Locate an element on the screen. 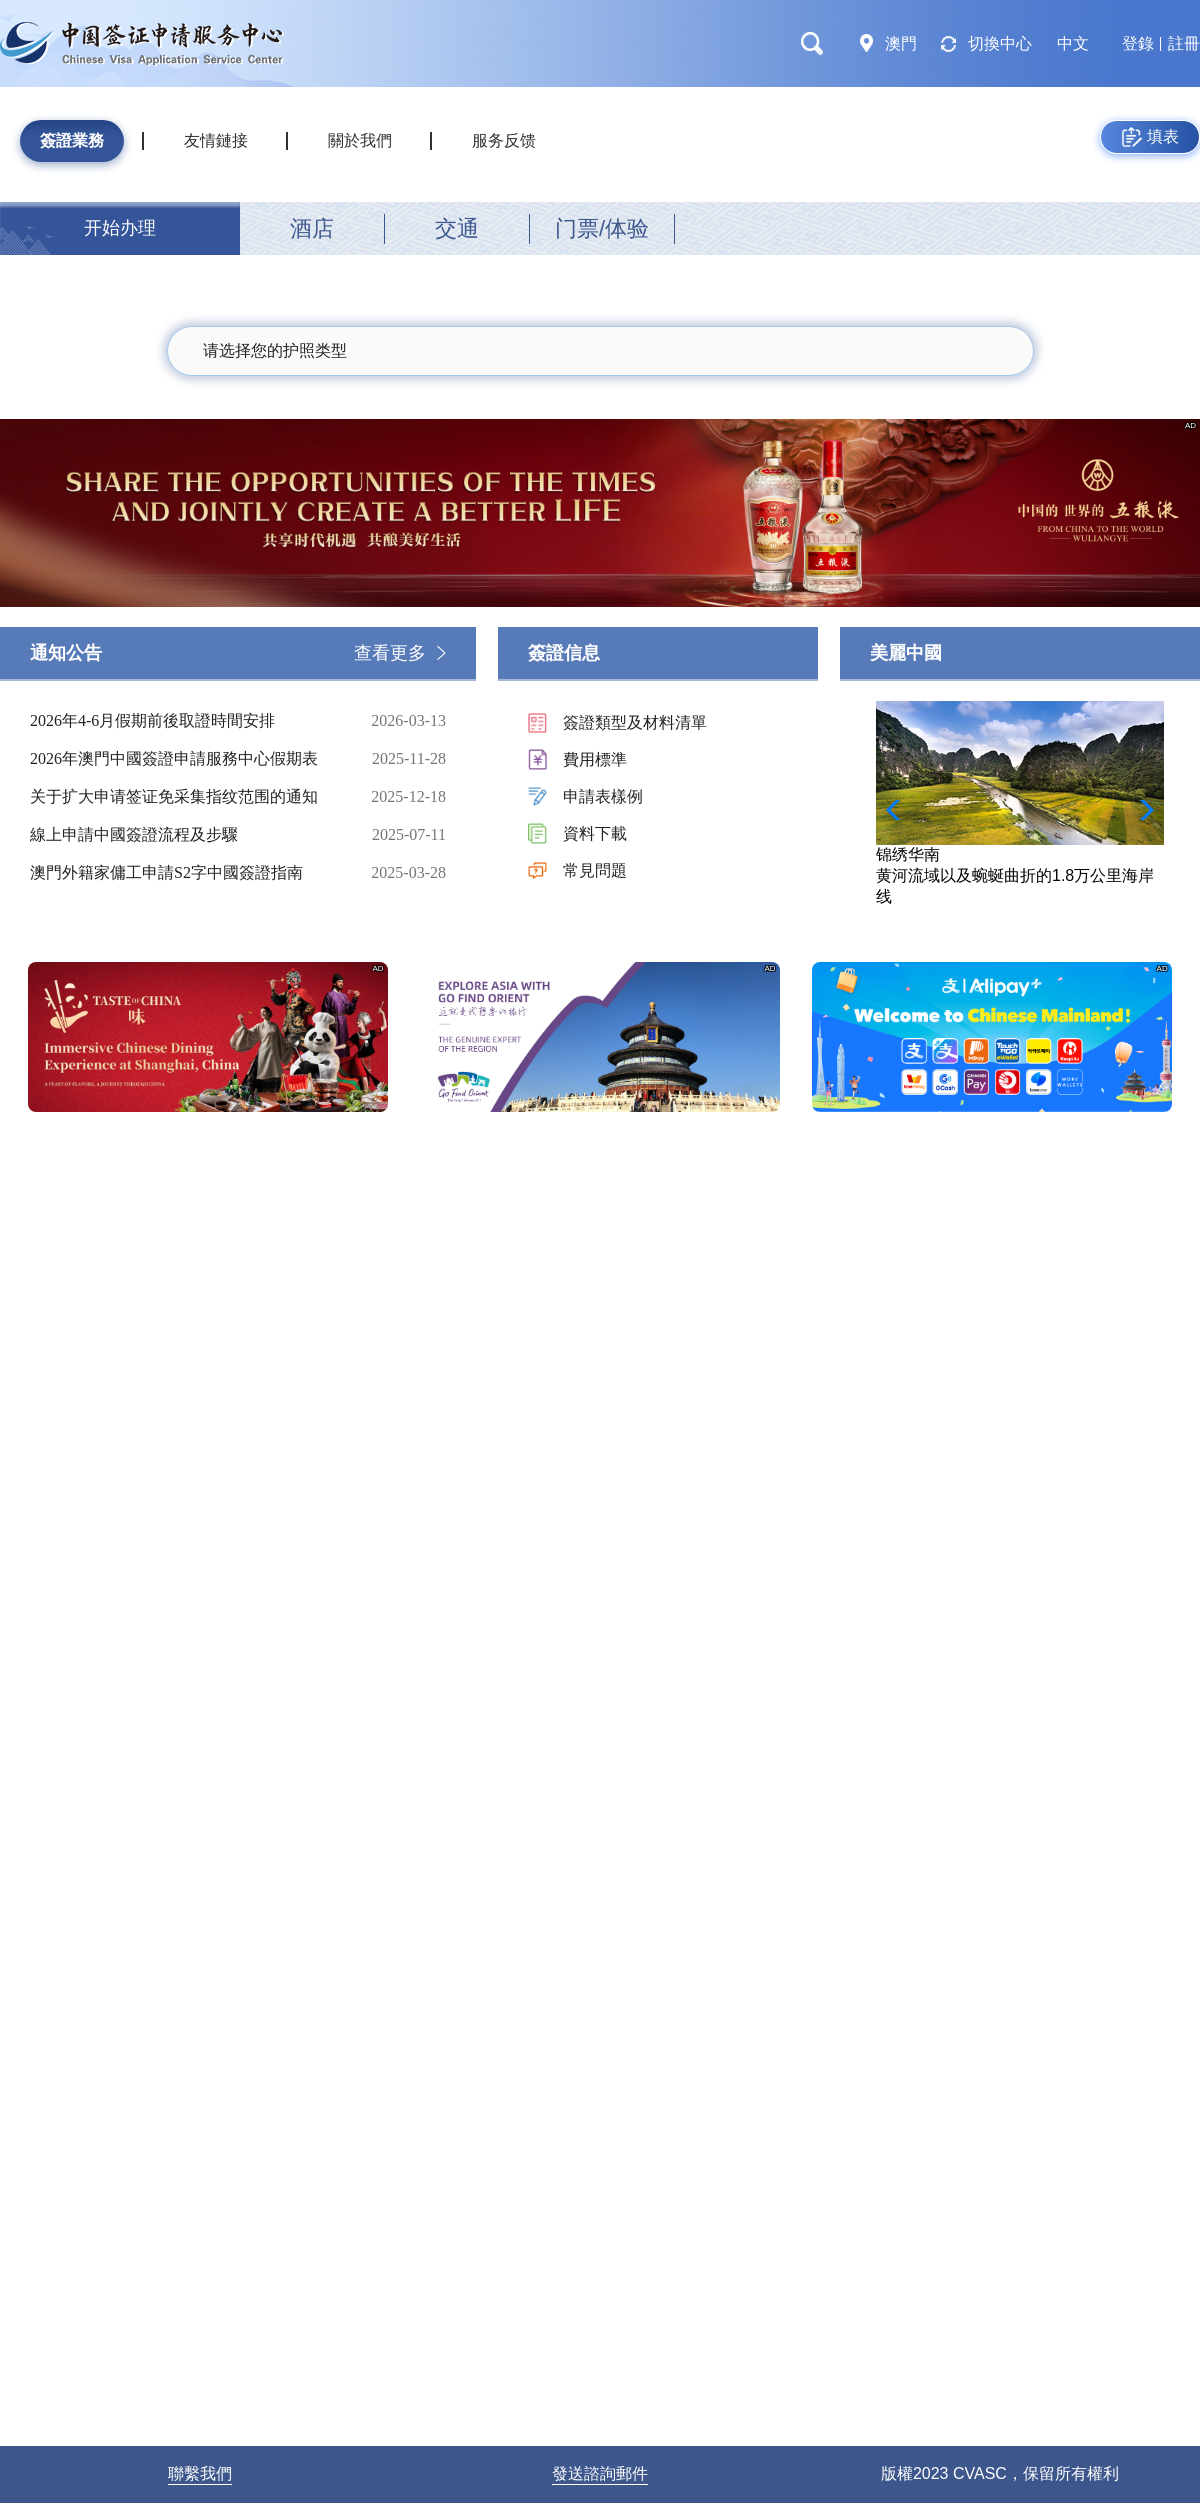 The image size is (1200, 2504). 申請表樣例 is located at coordinates (603, 796).